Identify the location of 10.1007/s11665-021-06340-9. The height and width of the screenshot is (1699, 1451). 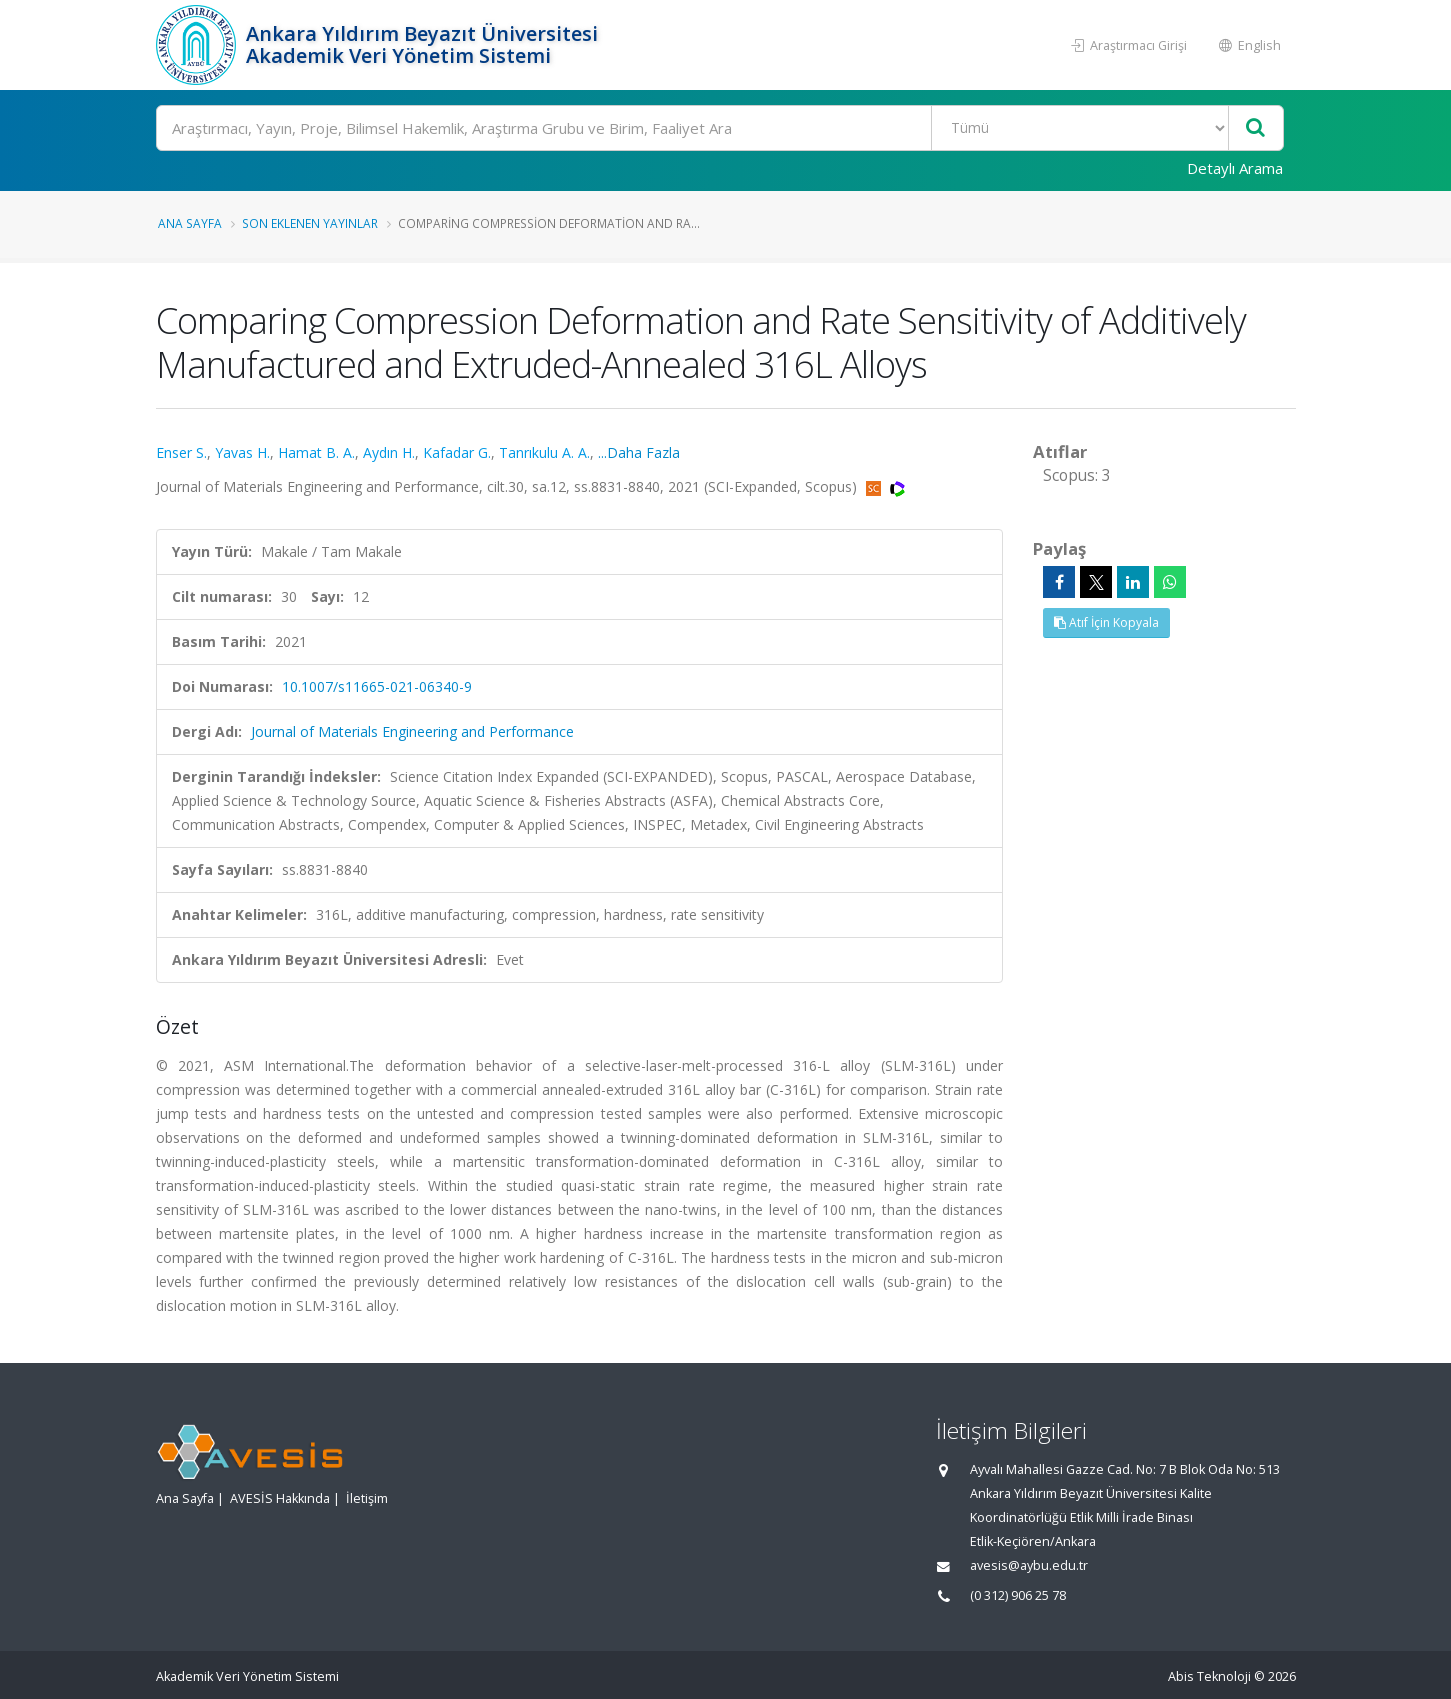
(377, 686).